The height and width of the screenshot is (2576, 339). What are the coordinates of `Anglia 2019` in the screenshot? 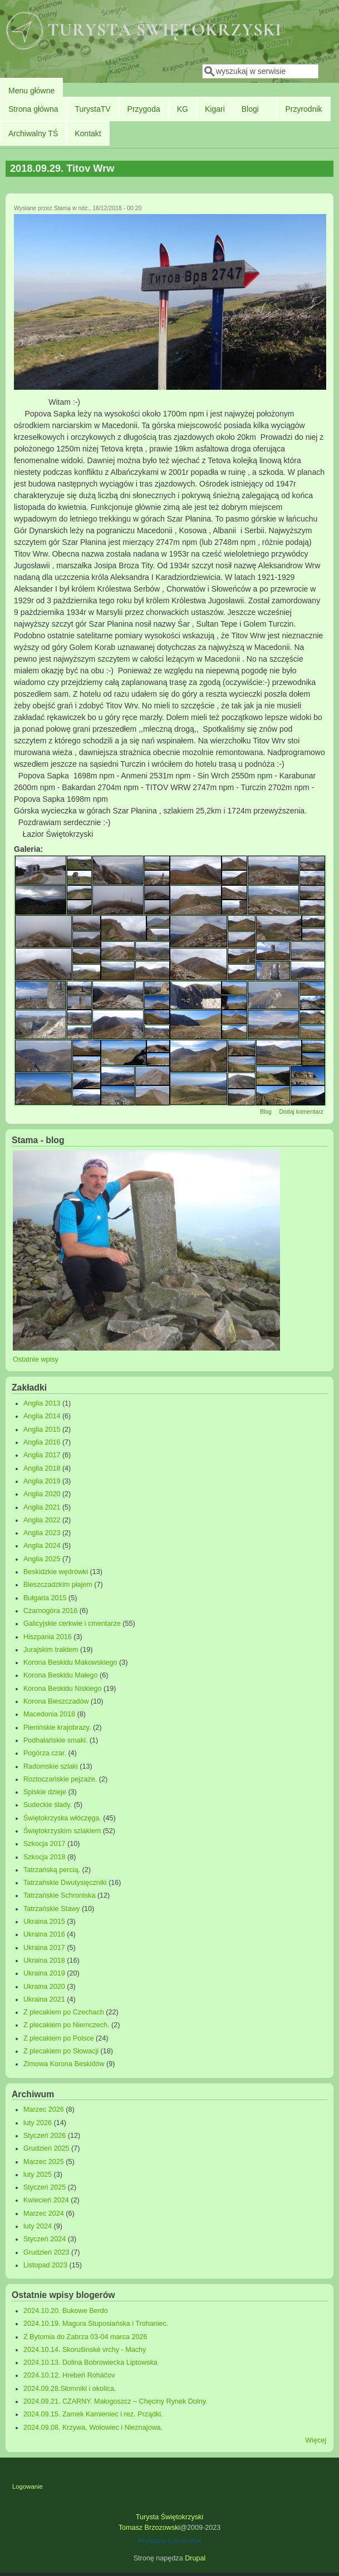 It's located at (42, 1481).